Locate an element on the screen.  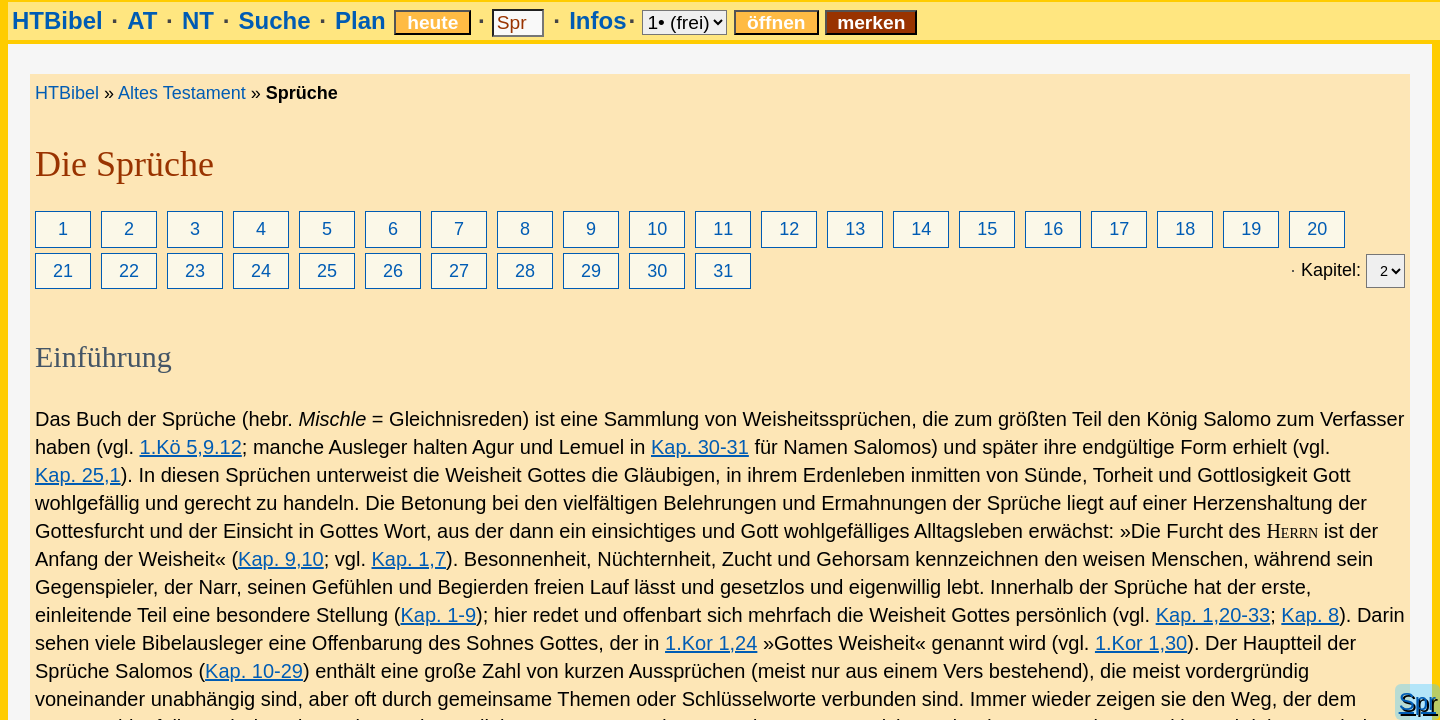
25 is located at coordinates (327, 271).